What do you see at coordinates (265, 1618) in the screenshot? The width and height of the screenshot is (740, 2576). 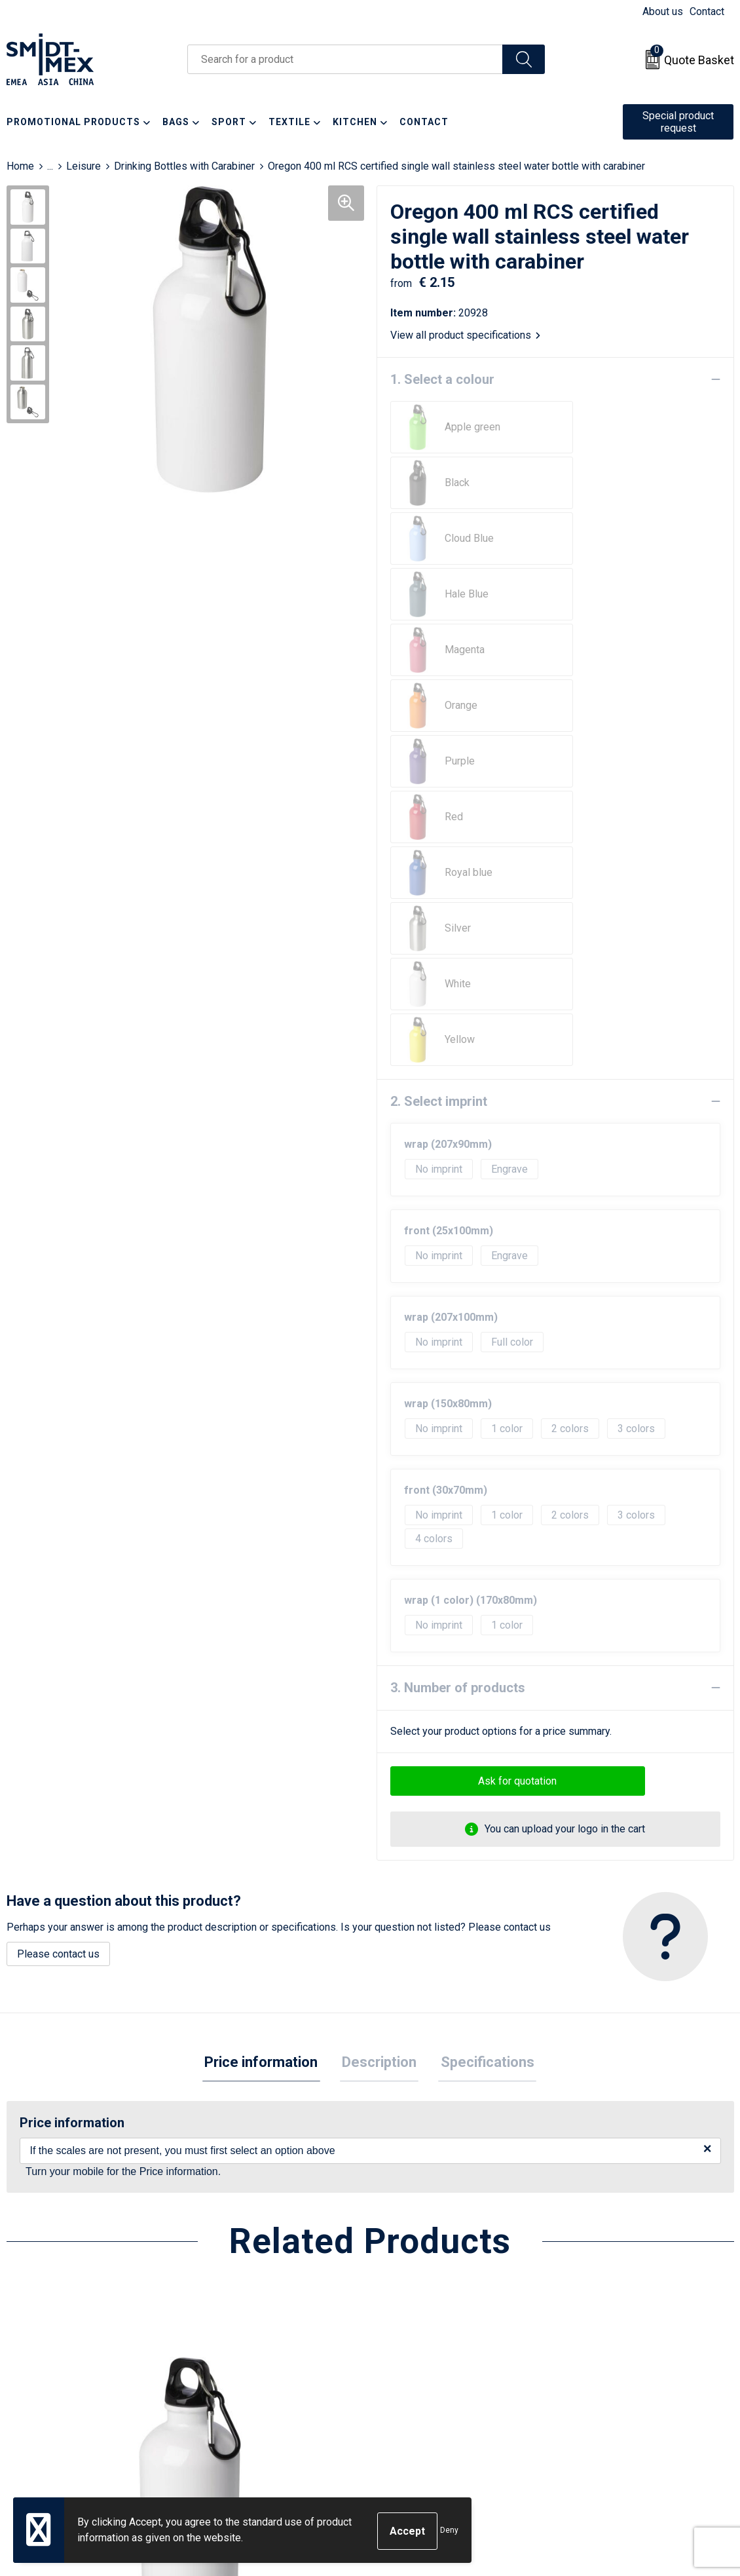 I see `[tab]` at bounding box center [265, 1618].